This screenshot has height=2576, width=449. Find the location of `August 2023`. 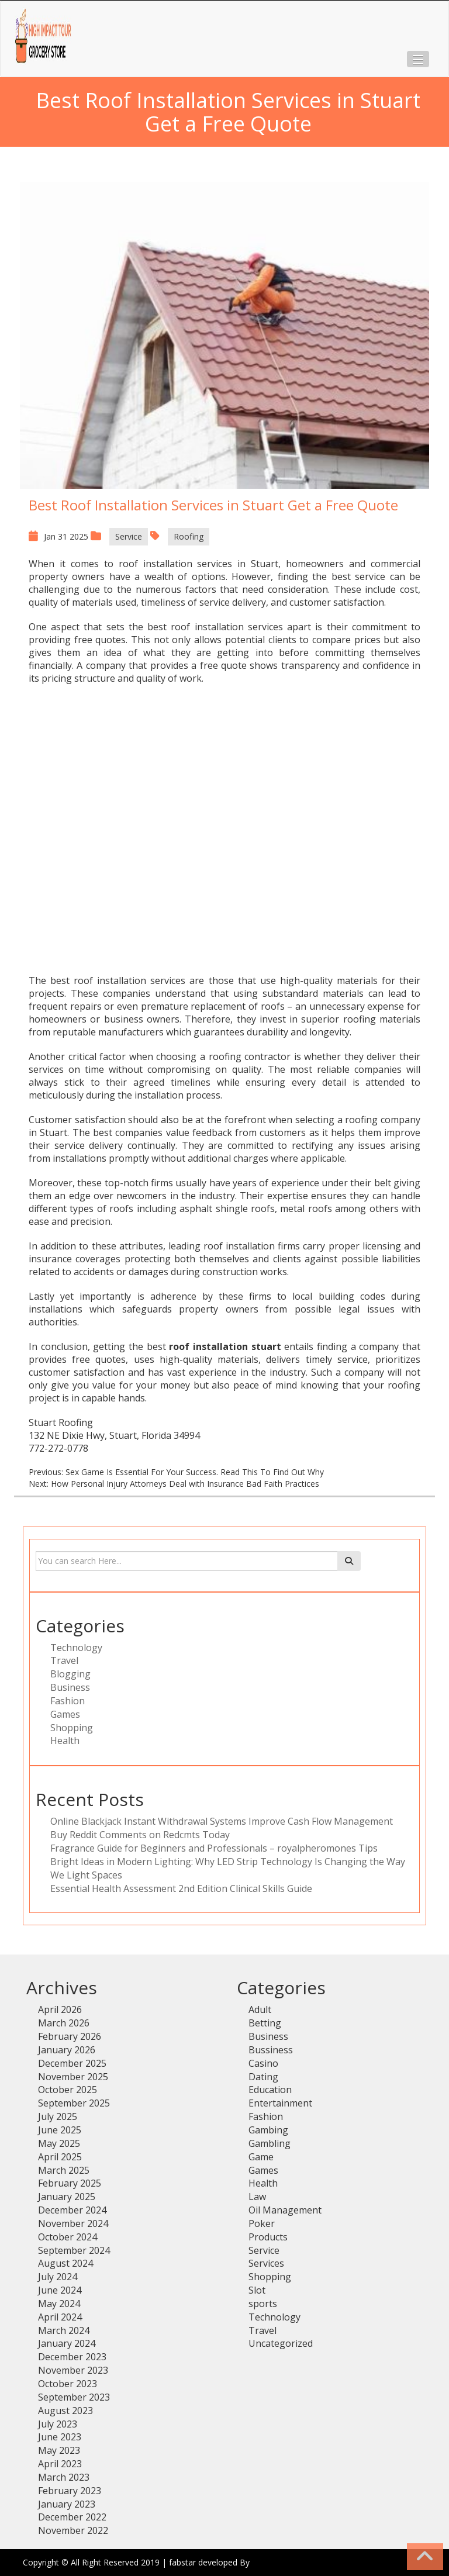

August 2023 is located at coordinates (65, 2410).